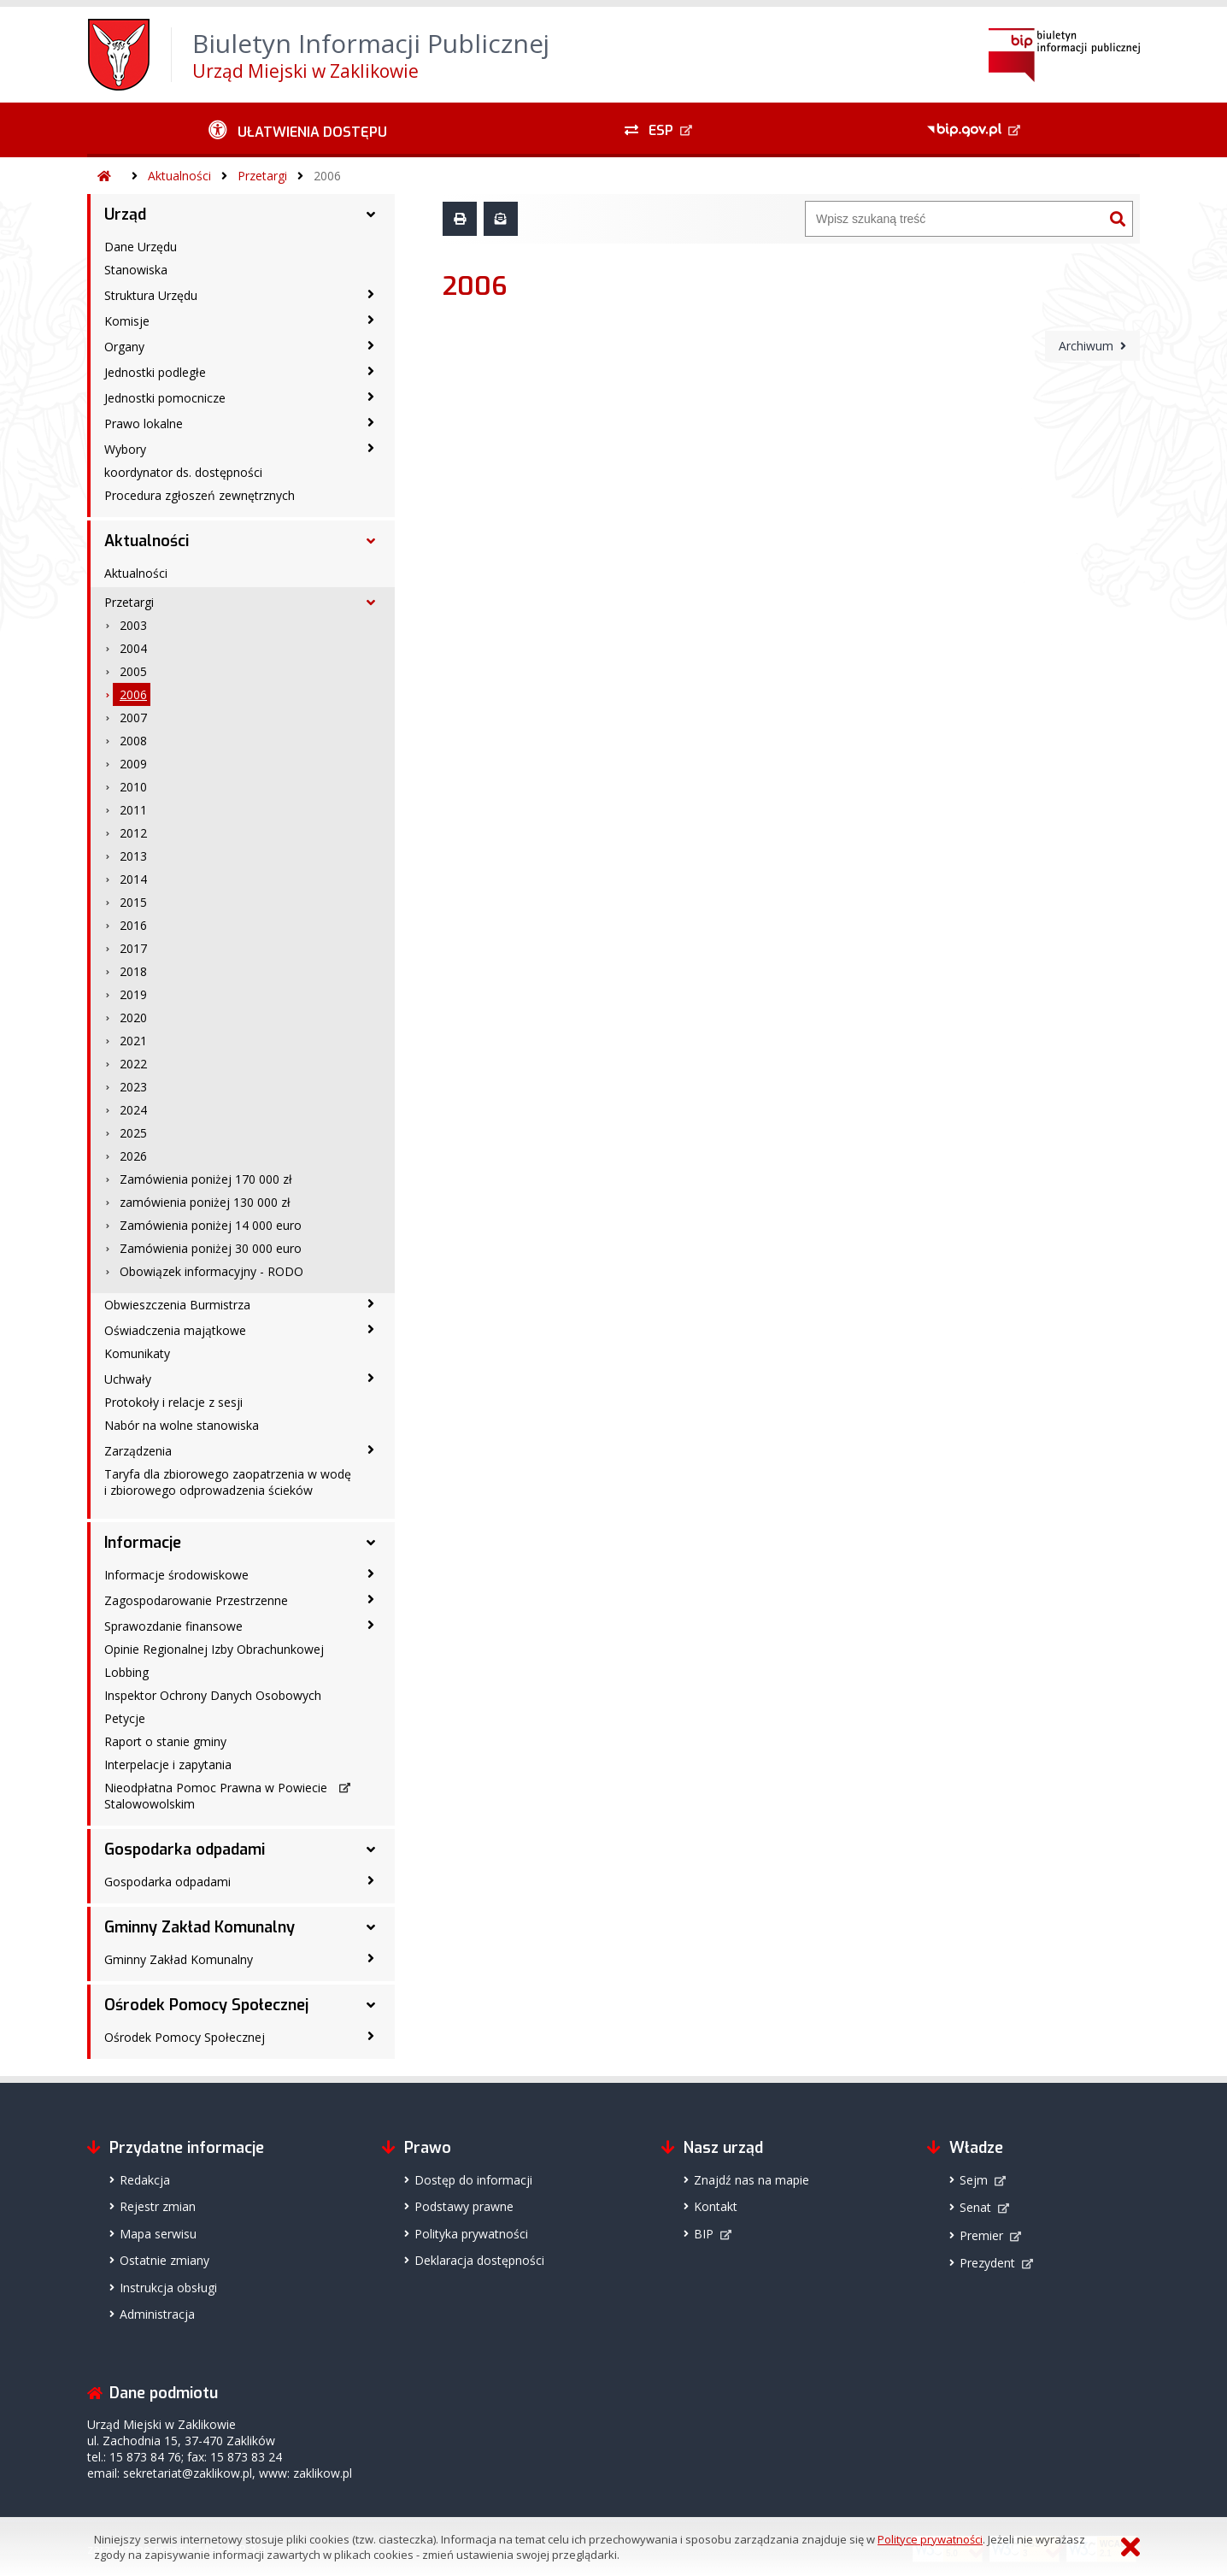 Image resolution: width=1227 pixels, height=2576 pixels. I want to click on 2006, so click(327, 176).